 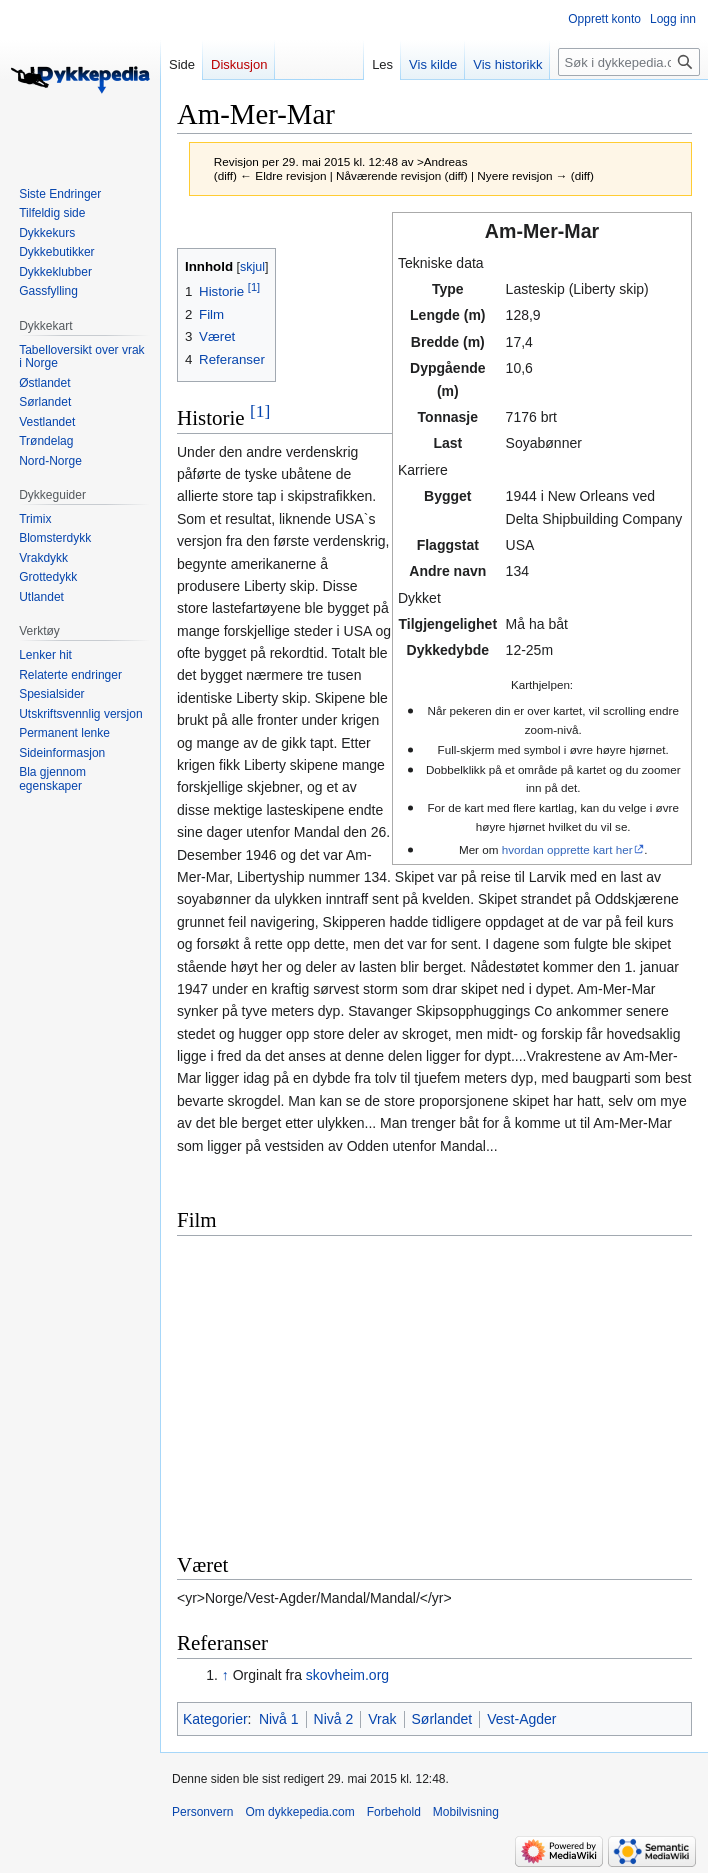 I want to click on hvordan opprette kart her, so click(x=567, y=849).